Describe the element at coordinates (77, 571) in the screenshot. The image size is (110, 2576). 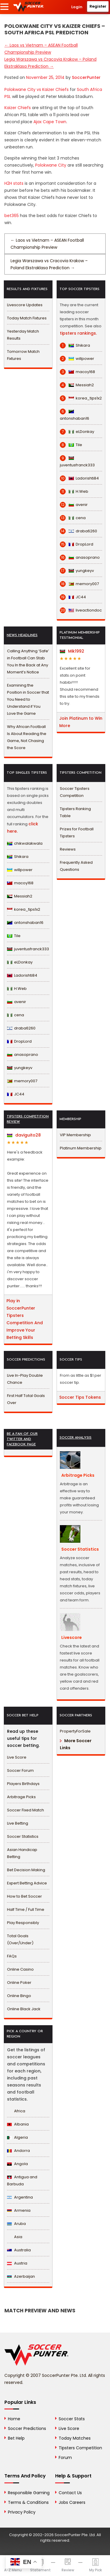
I see `yungkeyv` at that location.